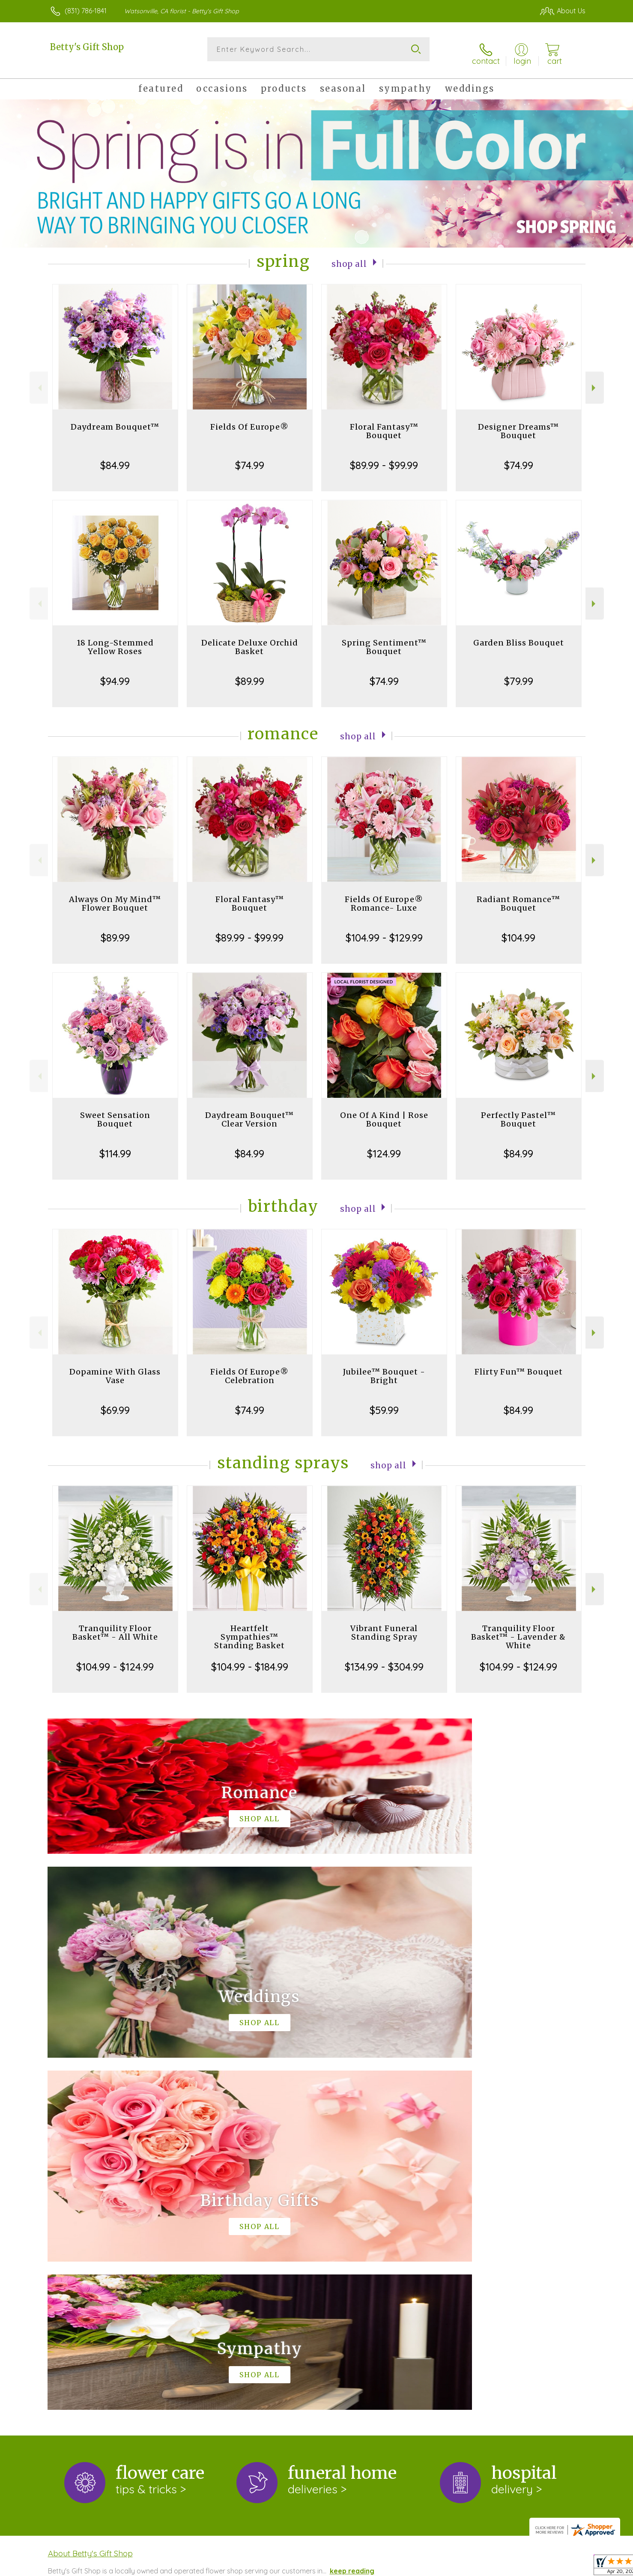 This screenshot has width=633, height=2576. I want to click on Betty's Gift Shop, so click(87, 47).